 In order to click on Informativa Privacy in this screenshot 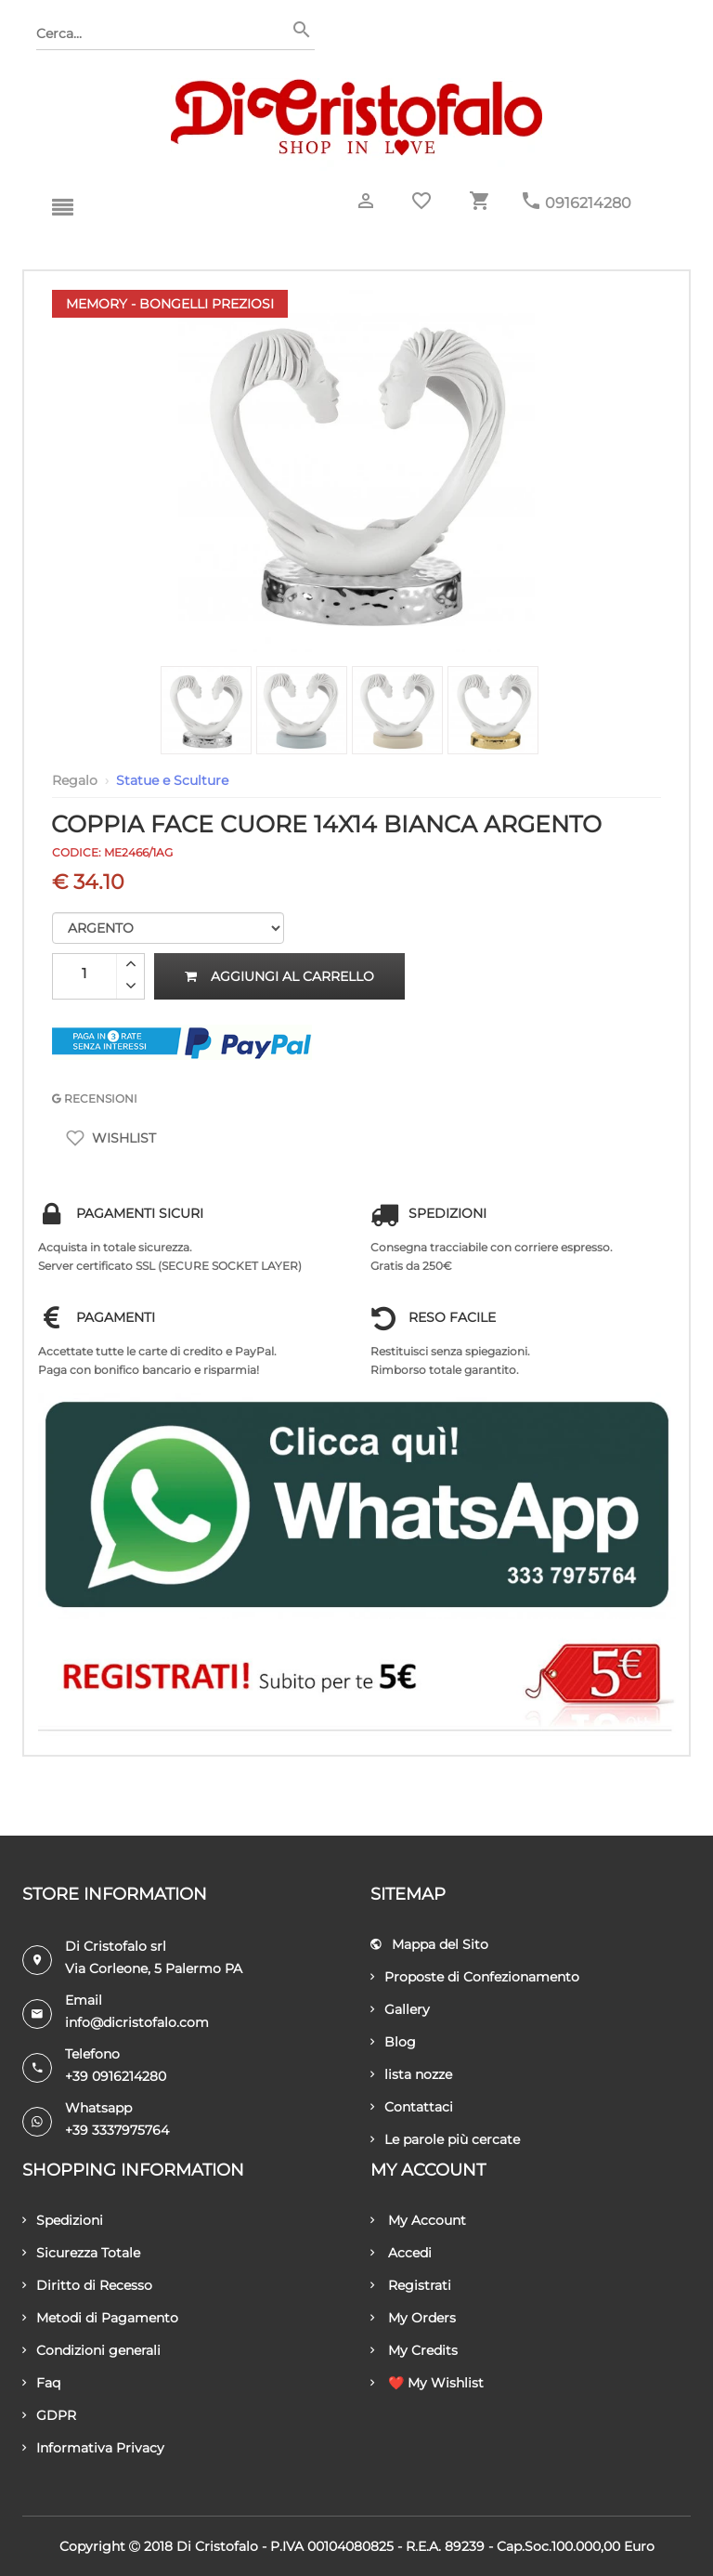, I will do `click(93, 2447)`.